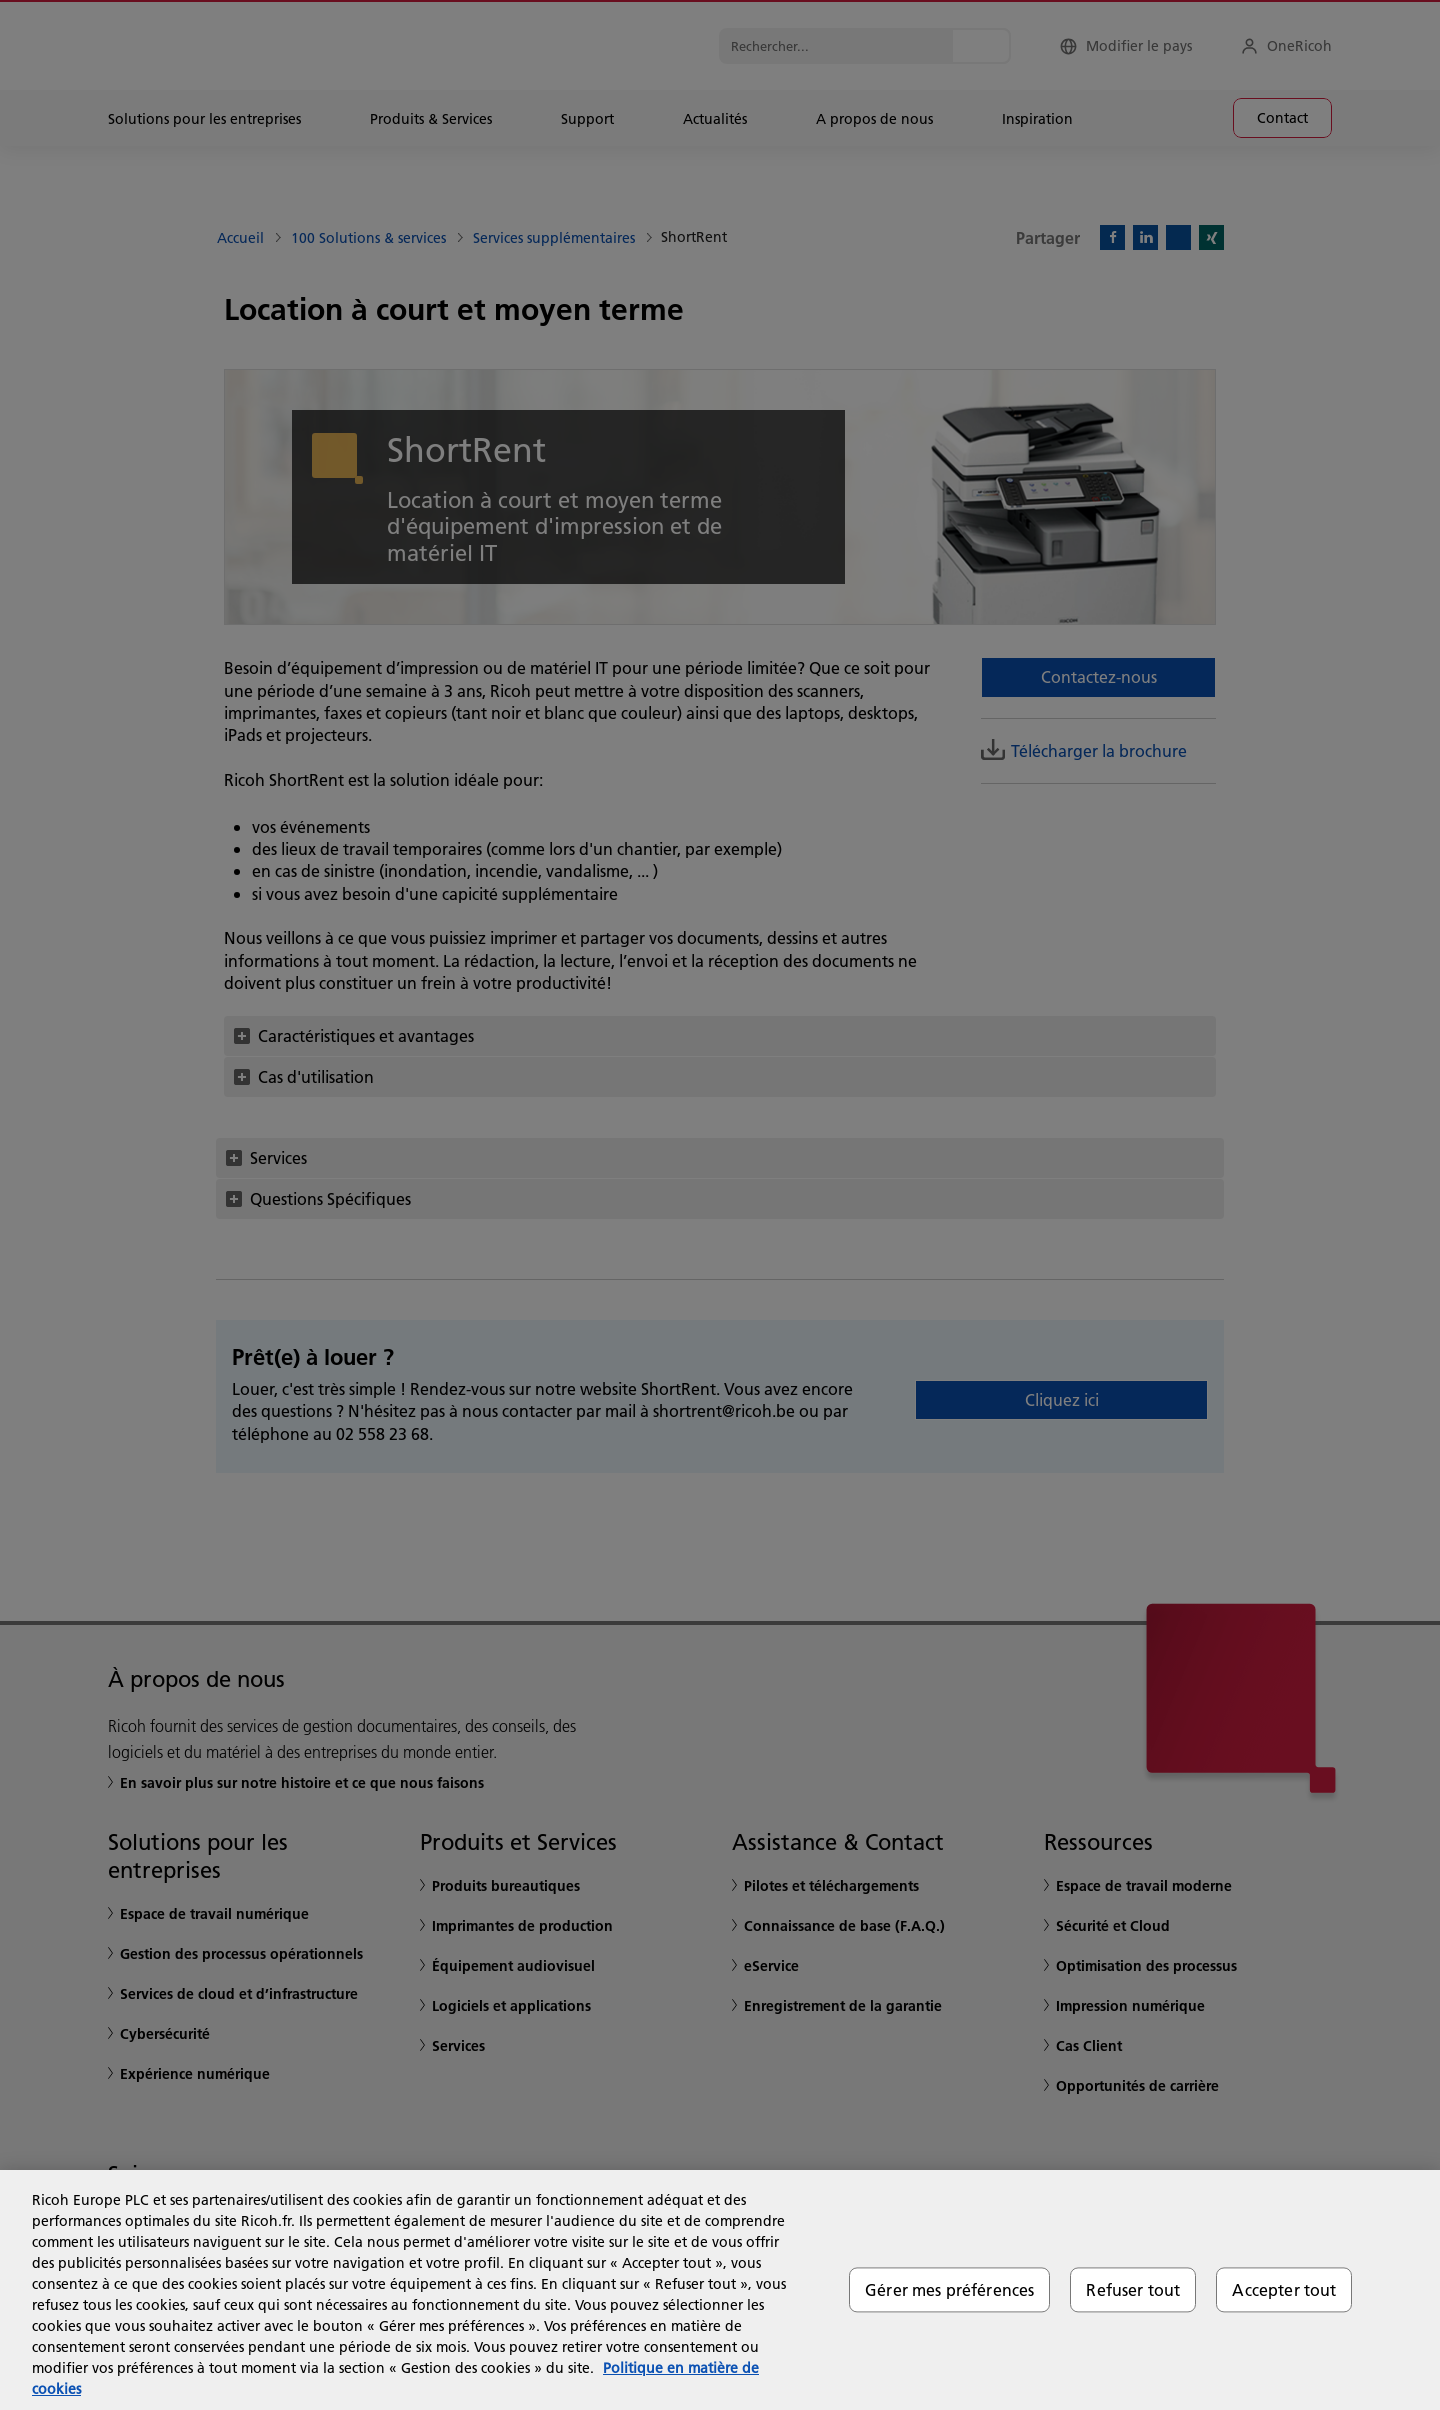  I want to click on Accepter tout, so click(1284, 2289).